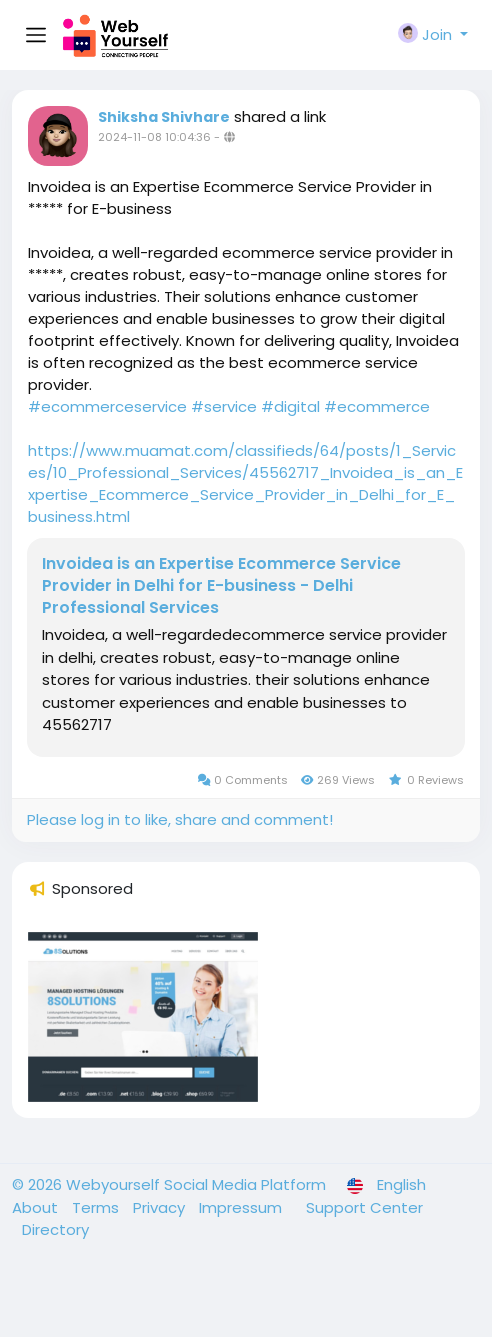  I want to click on #service, so click(224, 406).